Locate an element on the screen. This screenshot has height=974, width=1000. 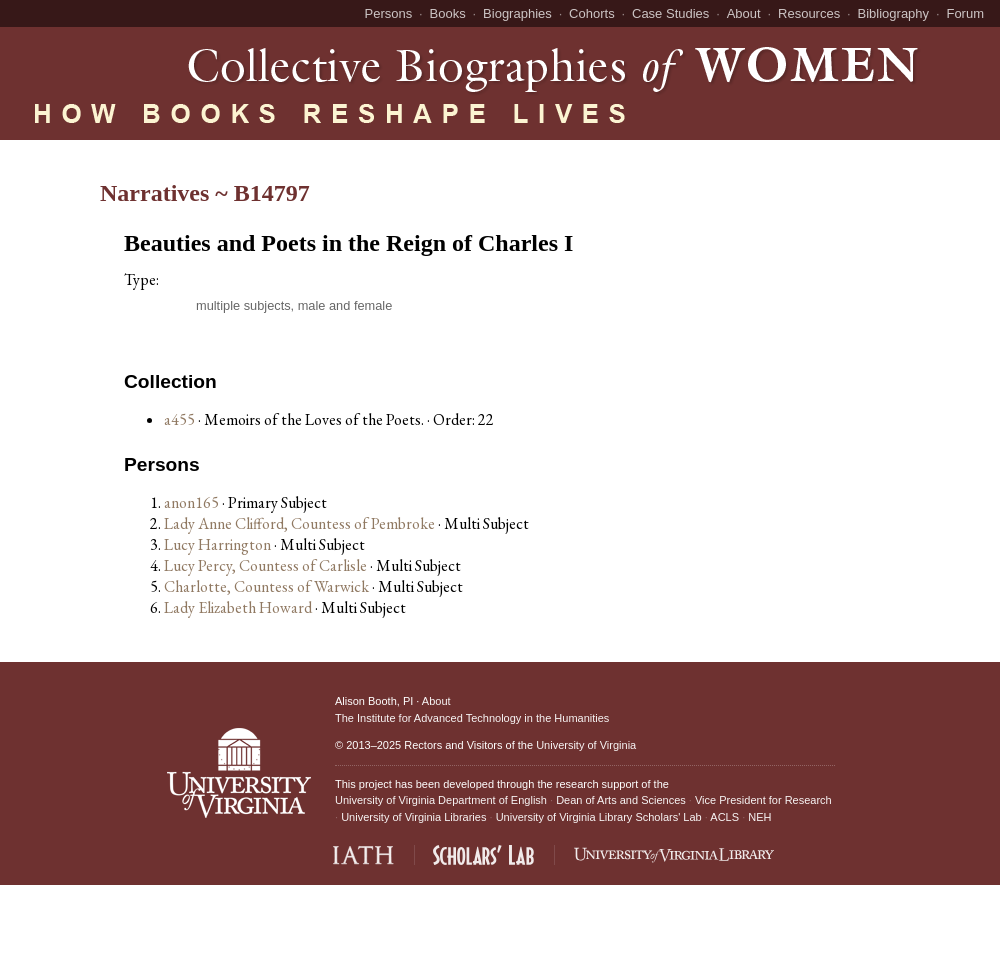
Dean of Arts and Sciences is located at coordinates (621, 800).